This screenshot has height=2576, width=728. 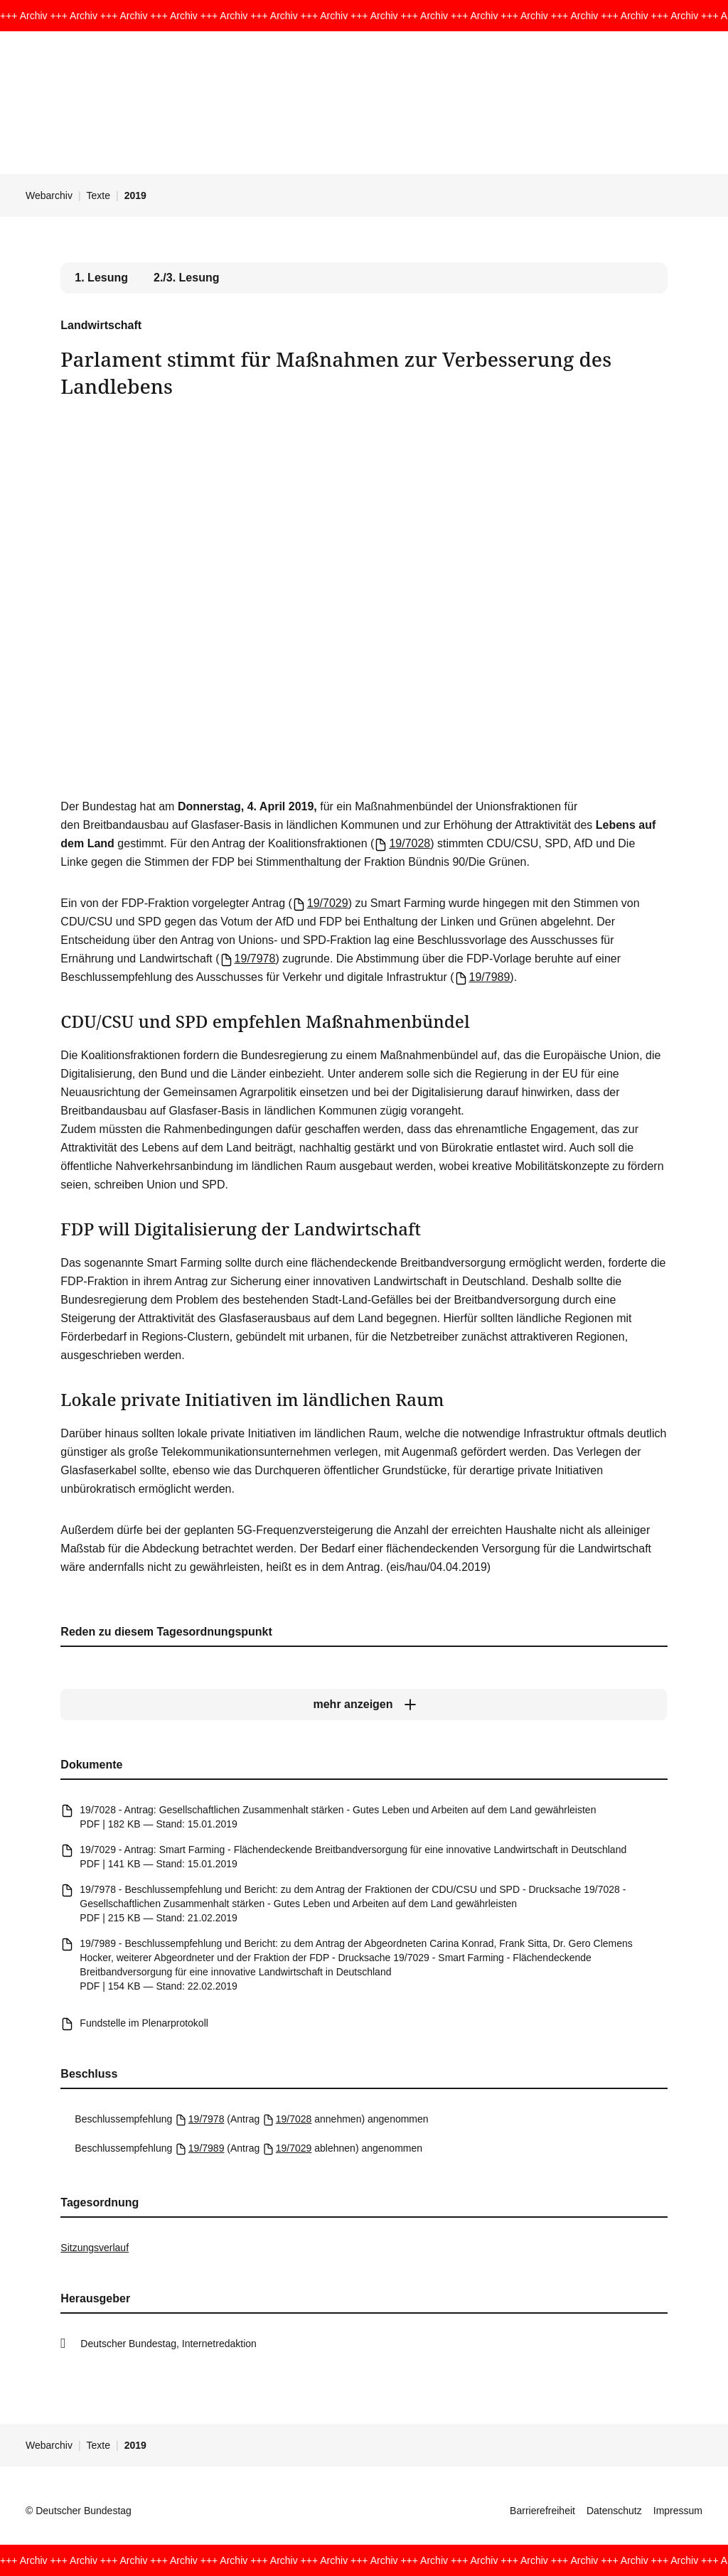 I want to click on Datenschutz, so click(x=614, y=2510).